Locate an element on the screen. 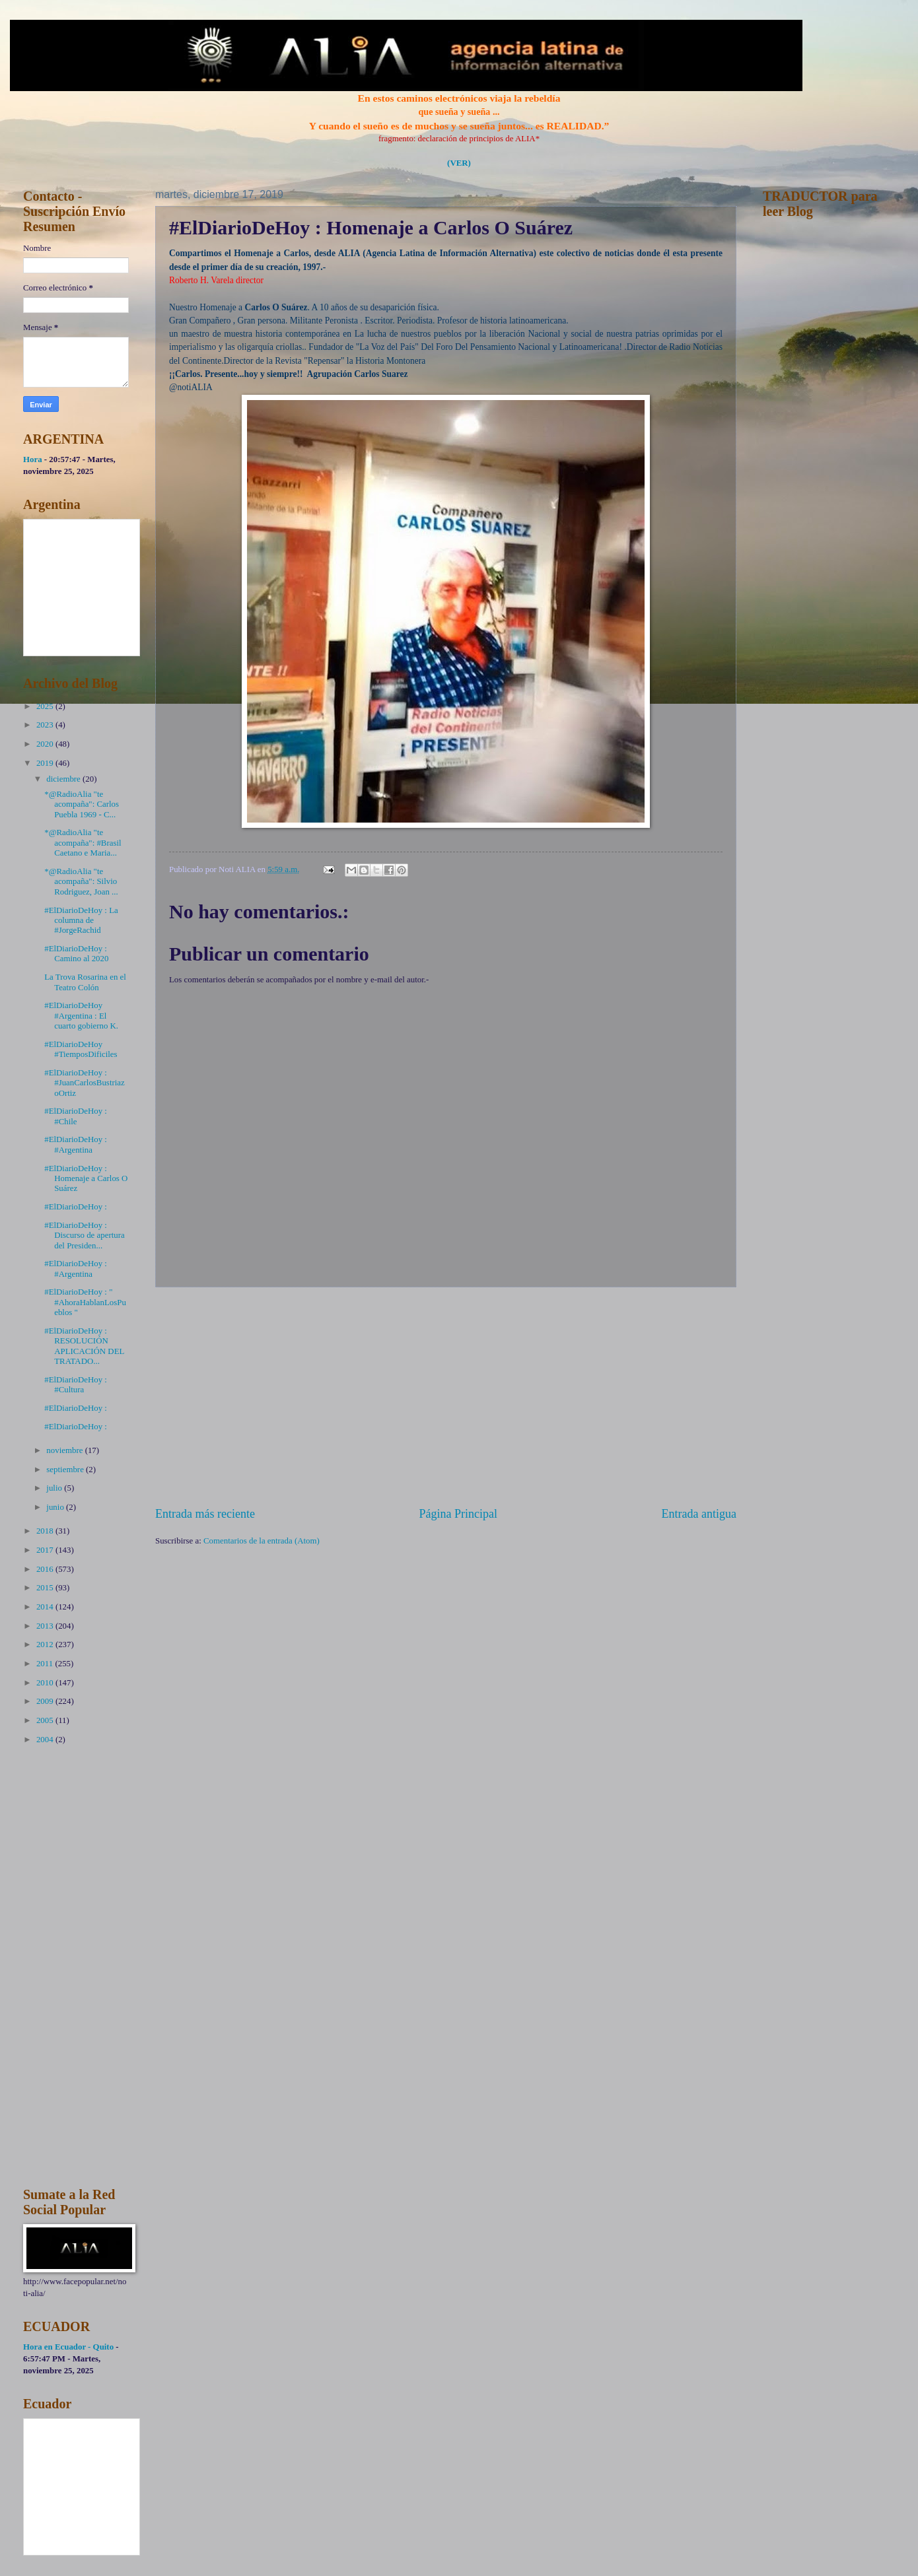 This screenshot has height=2576, width=918. 2018 is located at coordinates (45, 1531).